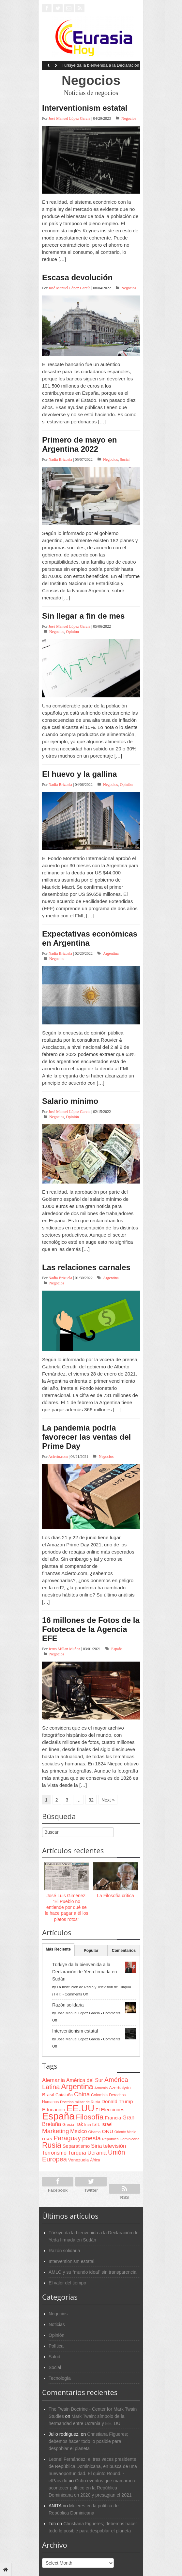 This screenshot has height=2576, width=182. Describe the element at coordinates (91, 1799) in the screenshot. I see `32` at that location.